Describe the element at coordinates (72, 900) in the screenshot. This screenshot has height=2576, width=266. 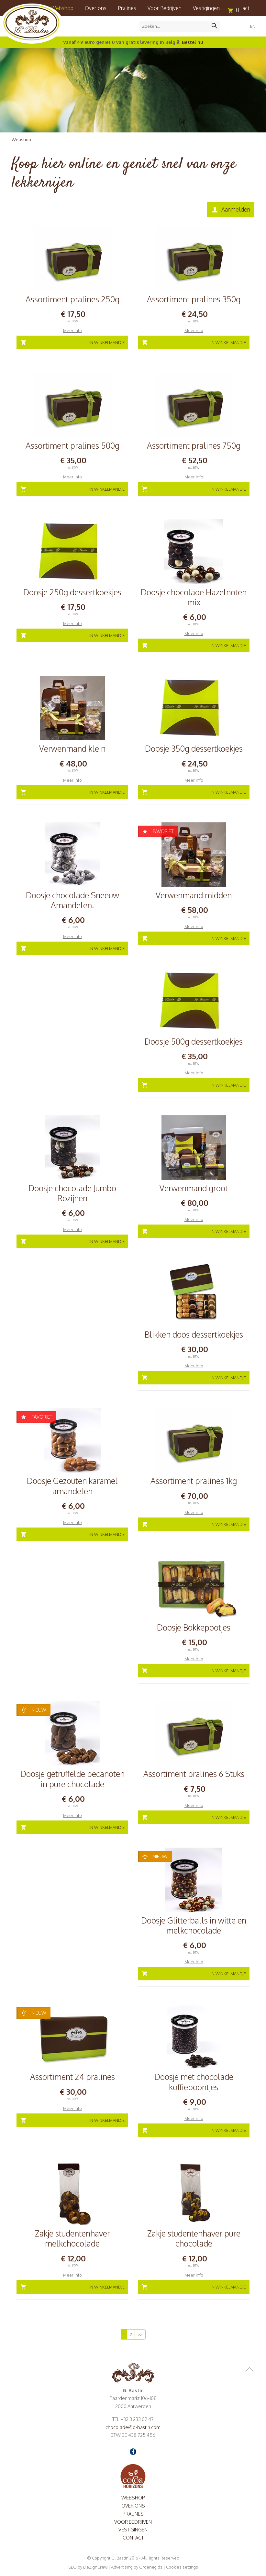
I see `Doosje chocolade Sneeuw Amandelen.` at that location.